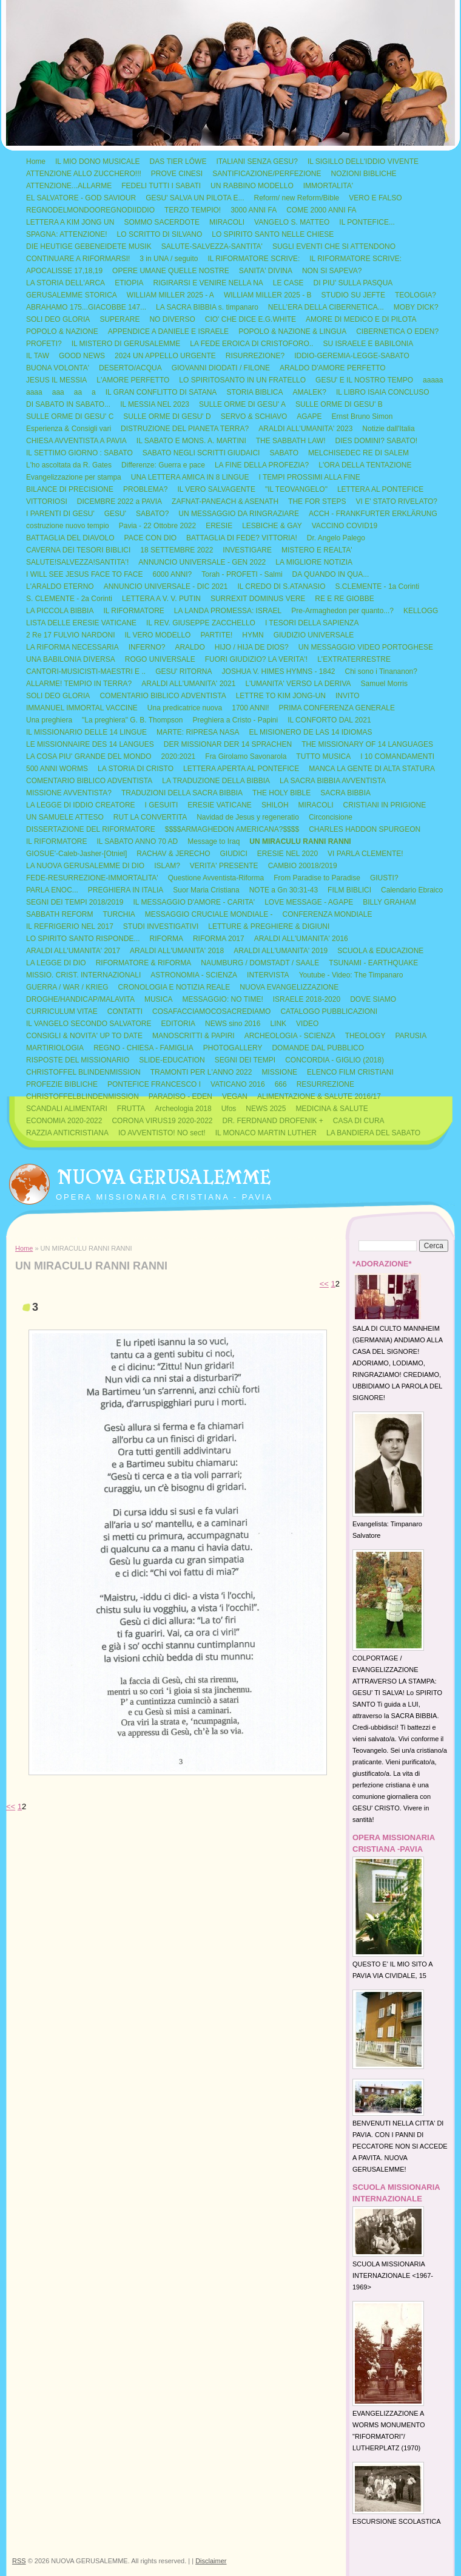  I want to click on EL MISIONERO DE LAS 14 IDIOMAS, so click(310, 732).